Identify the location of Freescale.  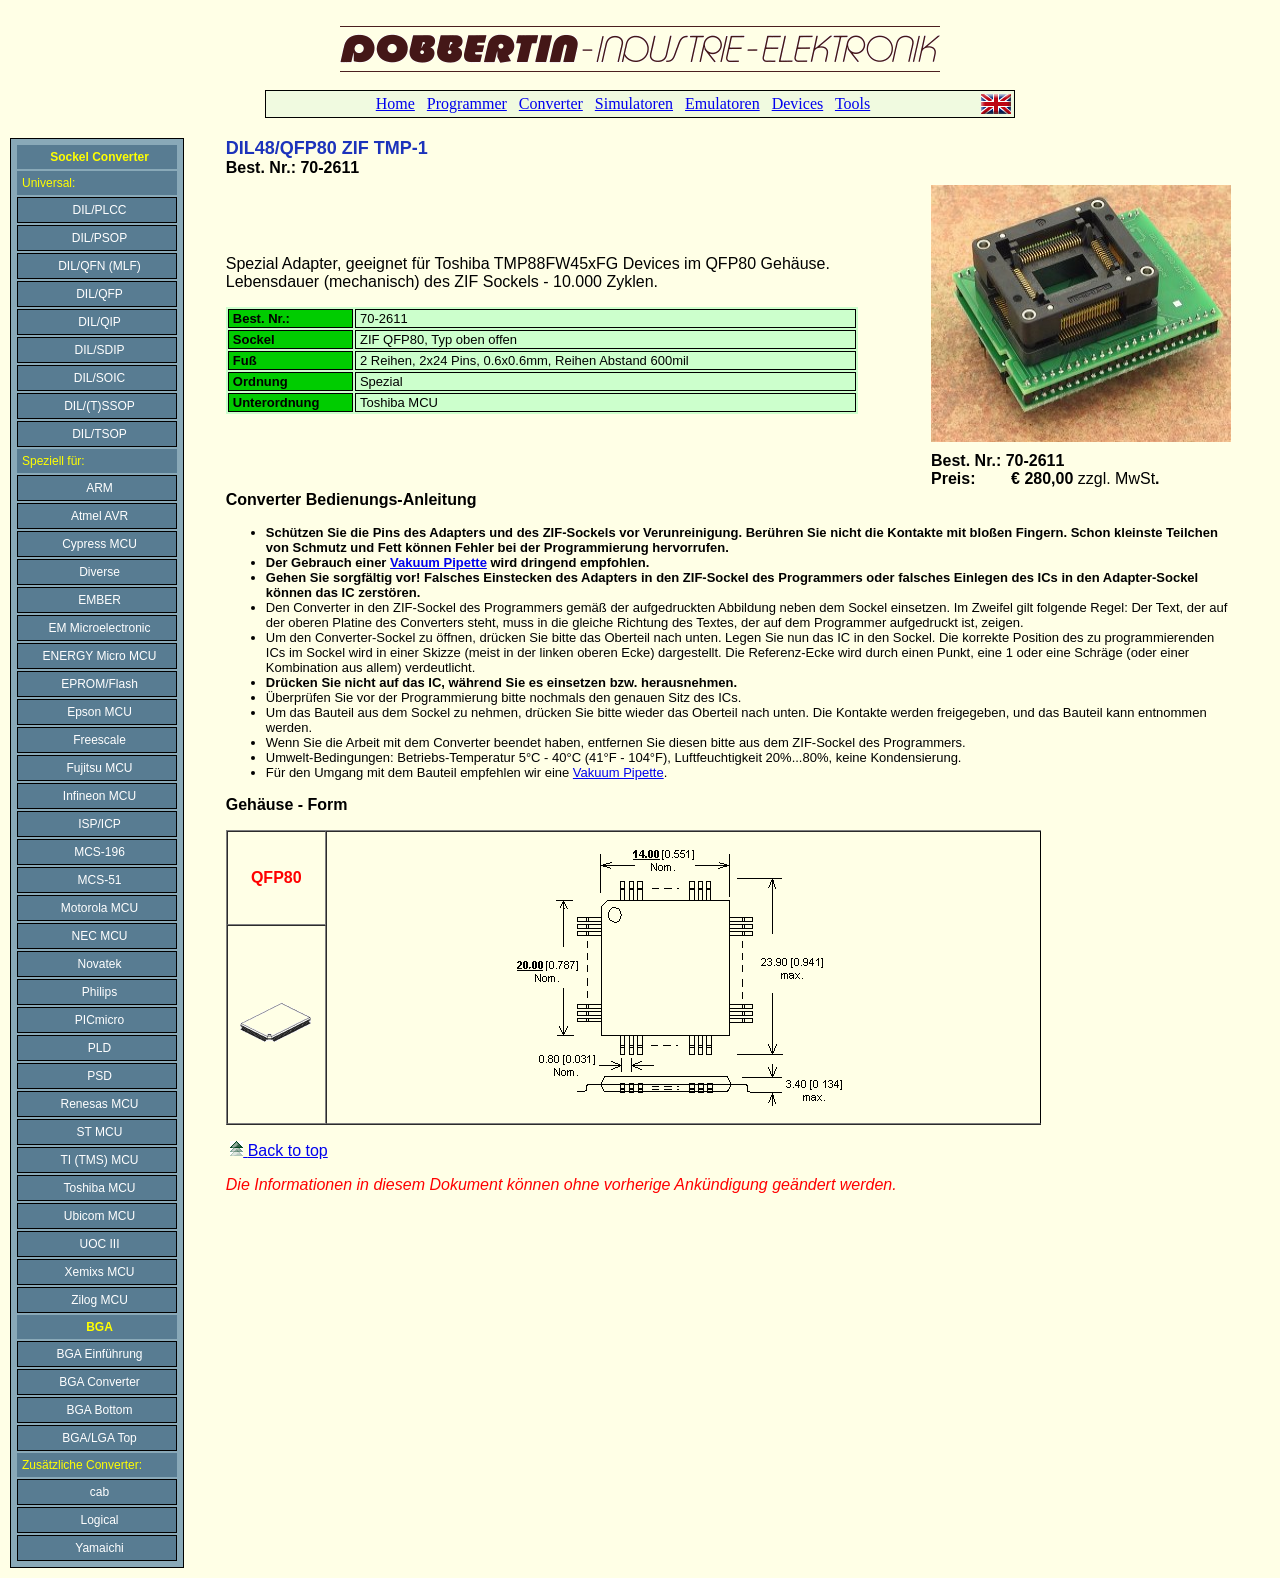
(99, 740).